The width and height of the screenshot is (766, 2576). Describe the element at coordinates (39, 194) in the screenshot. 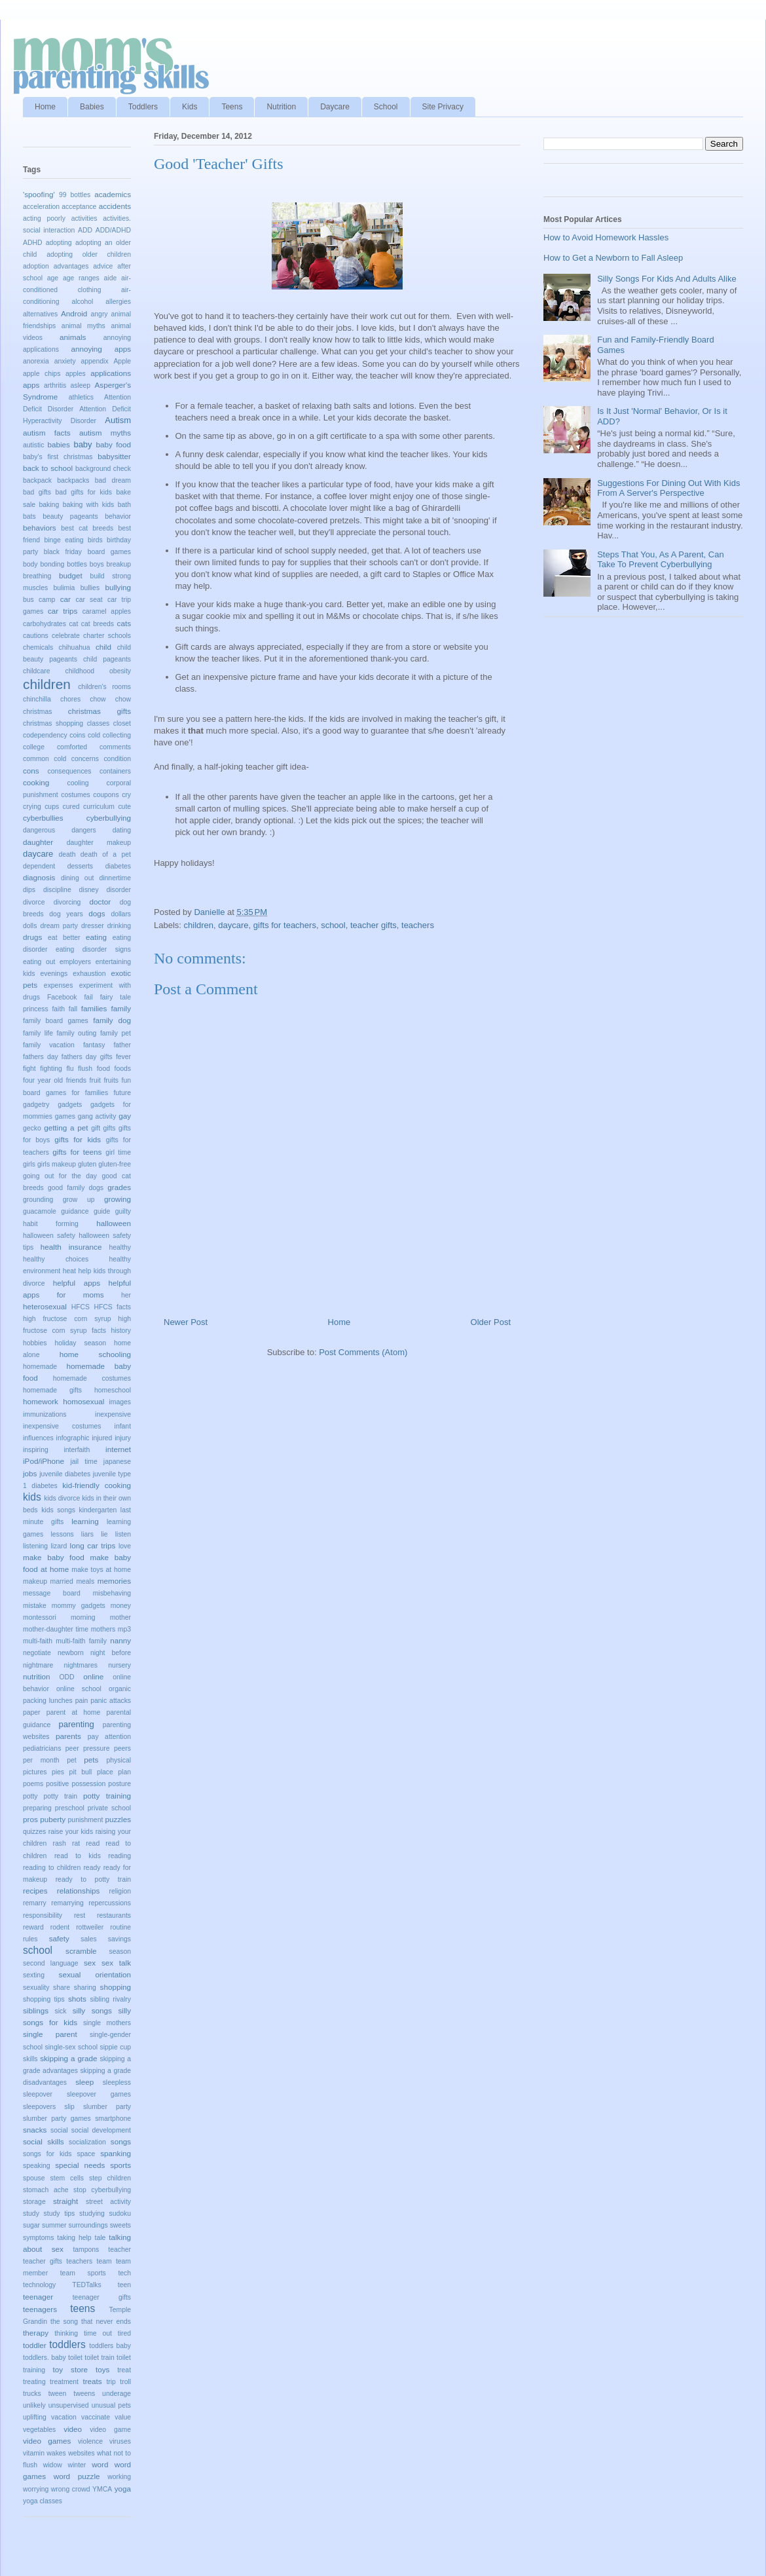

I see `'spoofing'` at that location.